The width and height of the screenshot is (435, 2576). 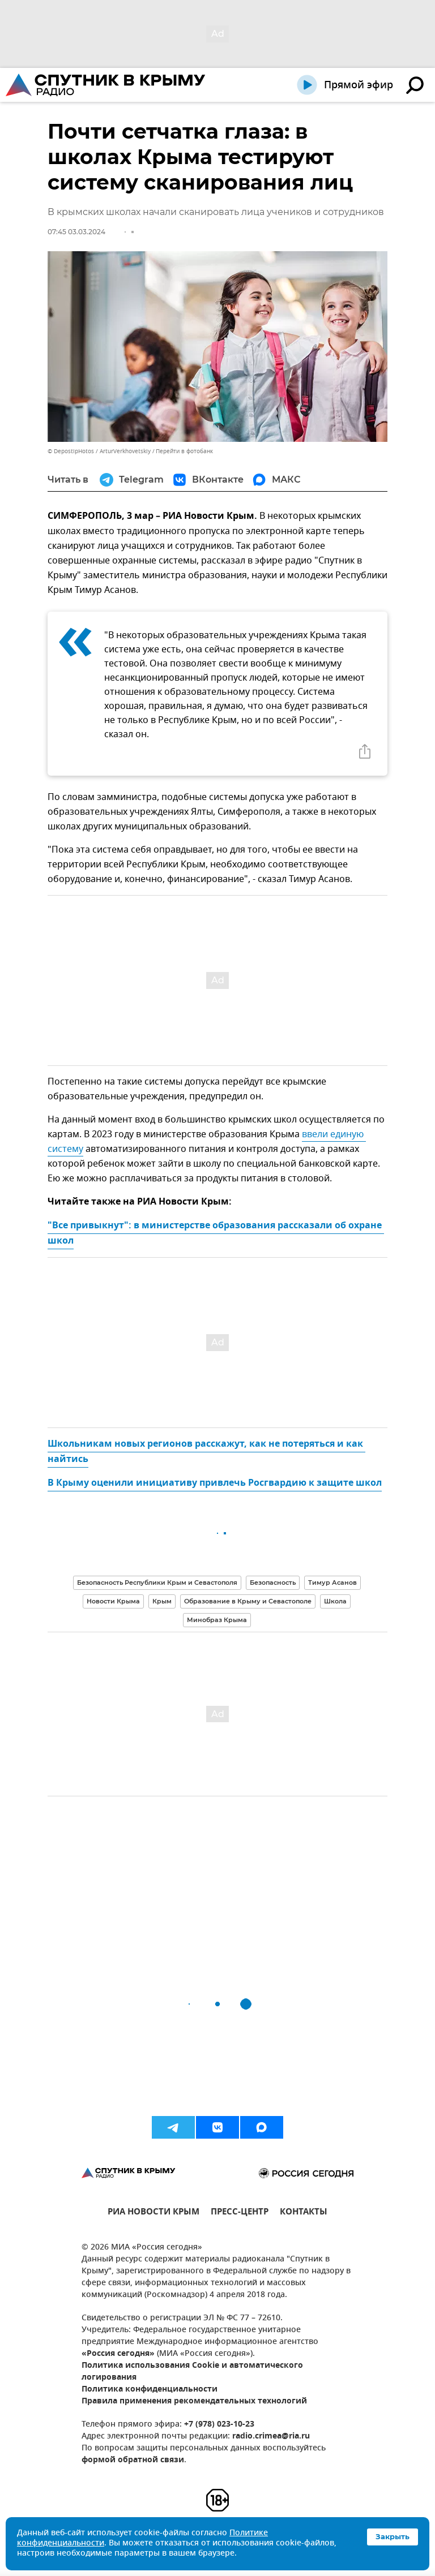 What do you see at coordinates (303, 2213) in the screenshot?
I see `КОНТАКТЫ` at bounding box center [303, 2213].